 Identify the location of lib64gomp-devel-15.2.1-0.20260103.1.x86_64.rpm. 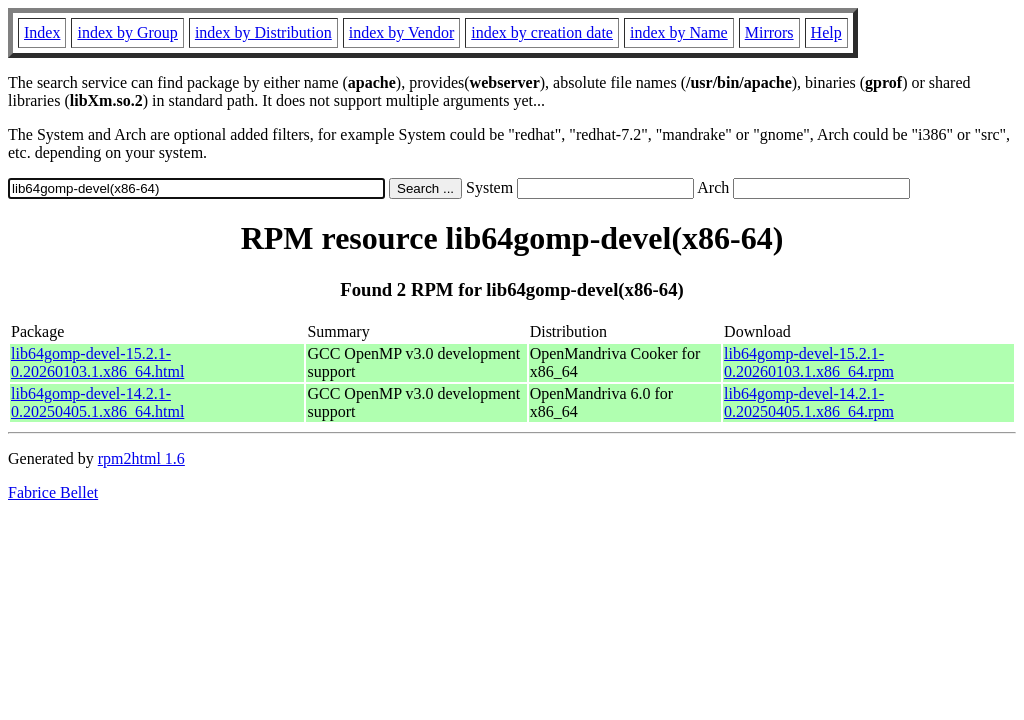
(809, 362).